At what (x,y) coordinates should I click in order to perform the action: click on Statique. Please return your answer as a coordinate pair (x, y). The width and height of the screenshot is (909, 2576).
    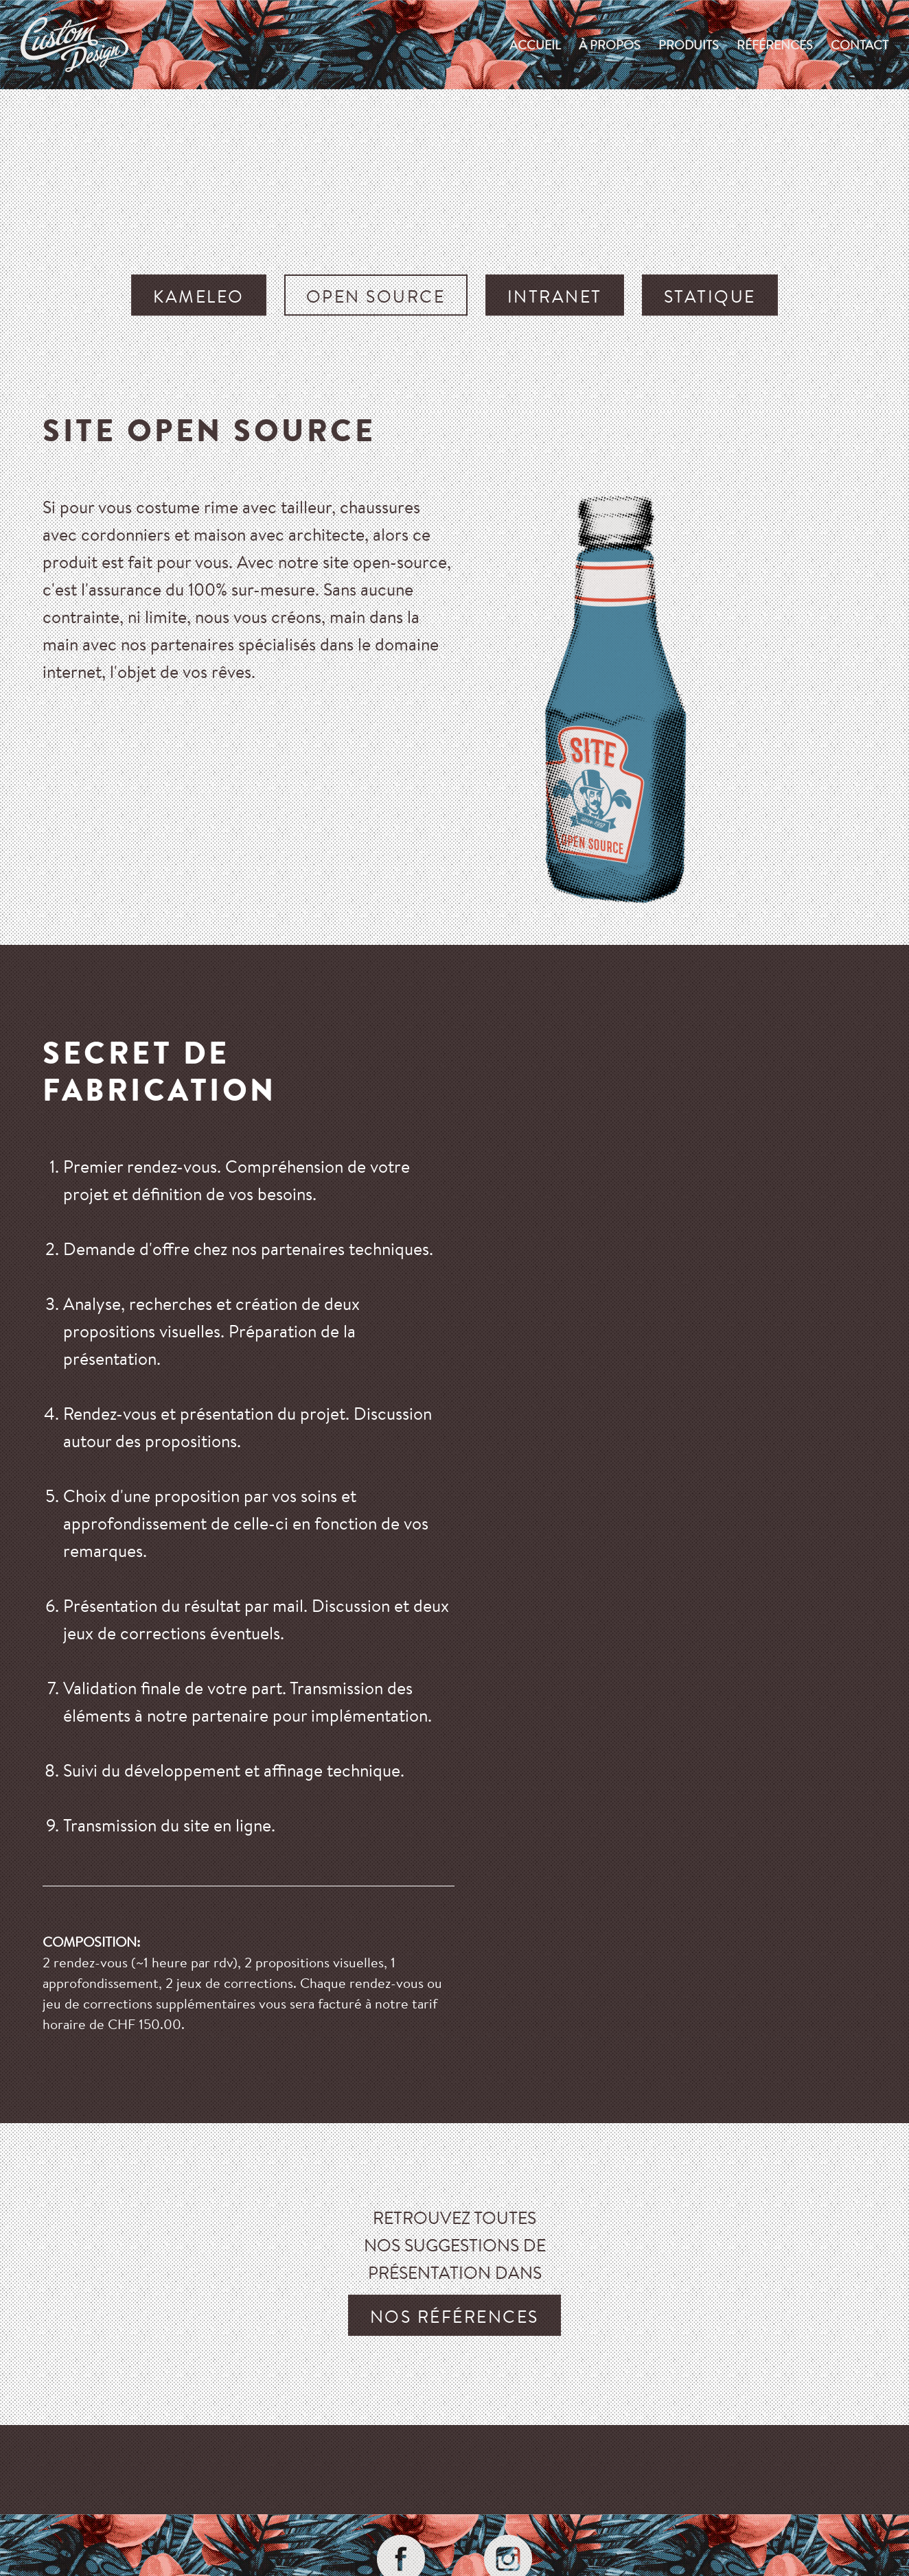
    Looking at the image, I should click on (710, 296).